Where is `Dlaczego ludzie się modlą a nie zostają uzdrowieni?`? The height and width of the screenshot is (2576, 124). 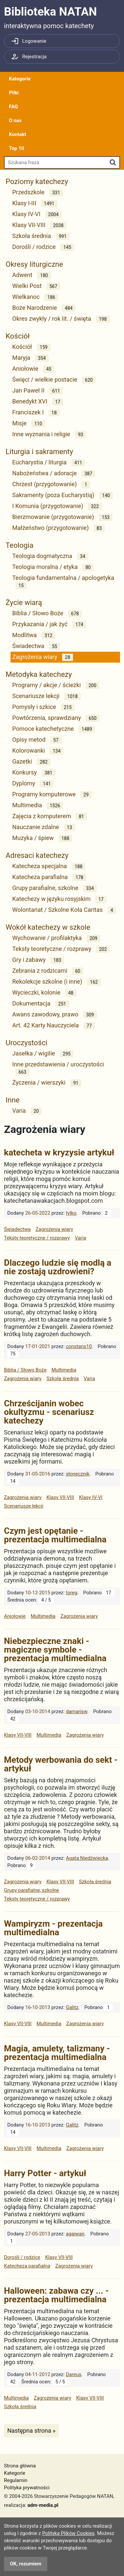 Dlaczego ludzie się modlą a nie zostają uzdrowieni? is located at coordinates (57, 1267).